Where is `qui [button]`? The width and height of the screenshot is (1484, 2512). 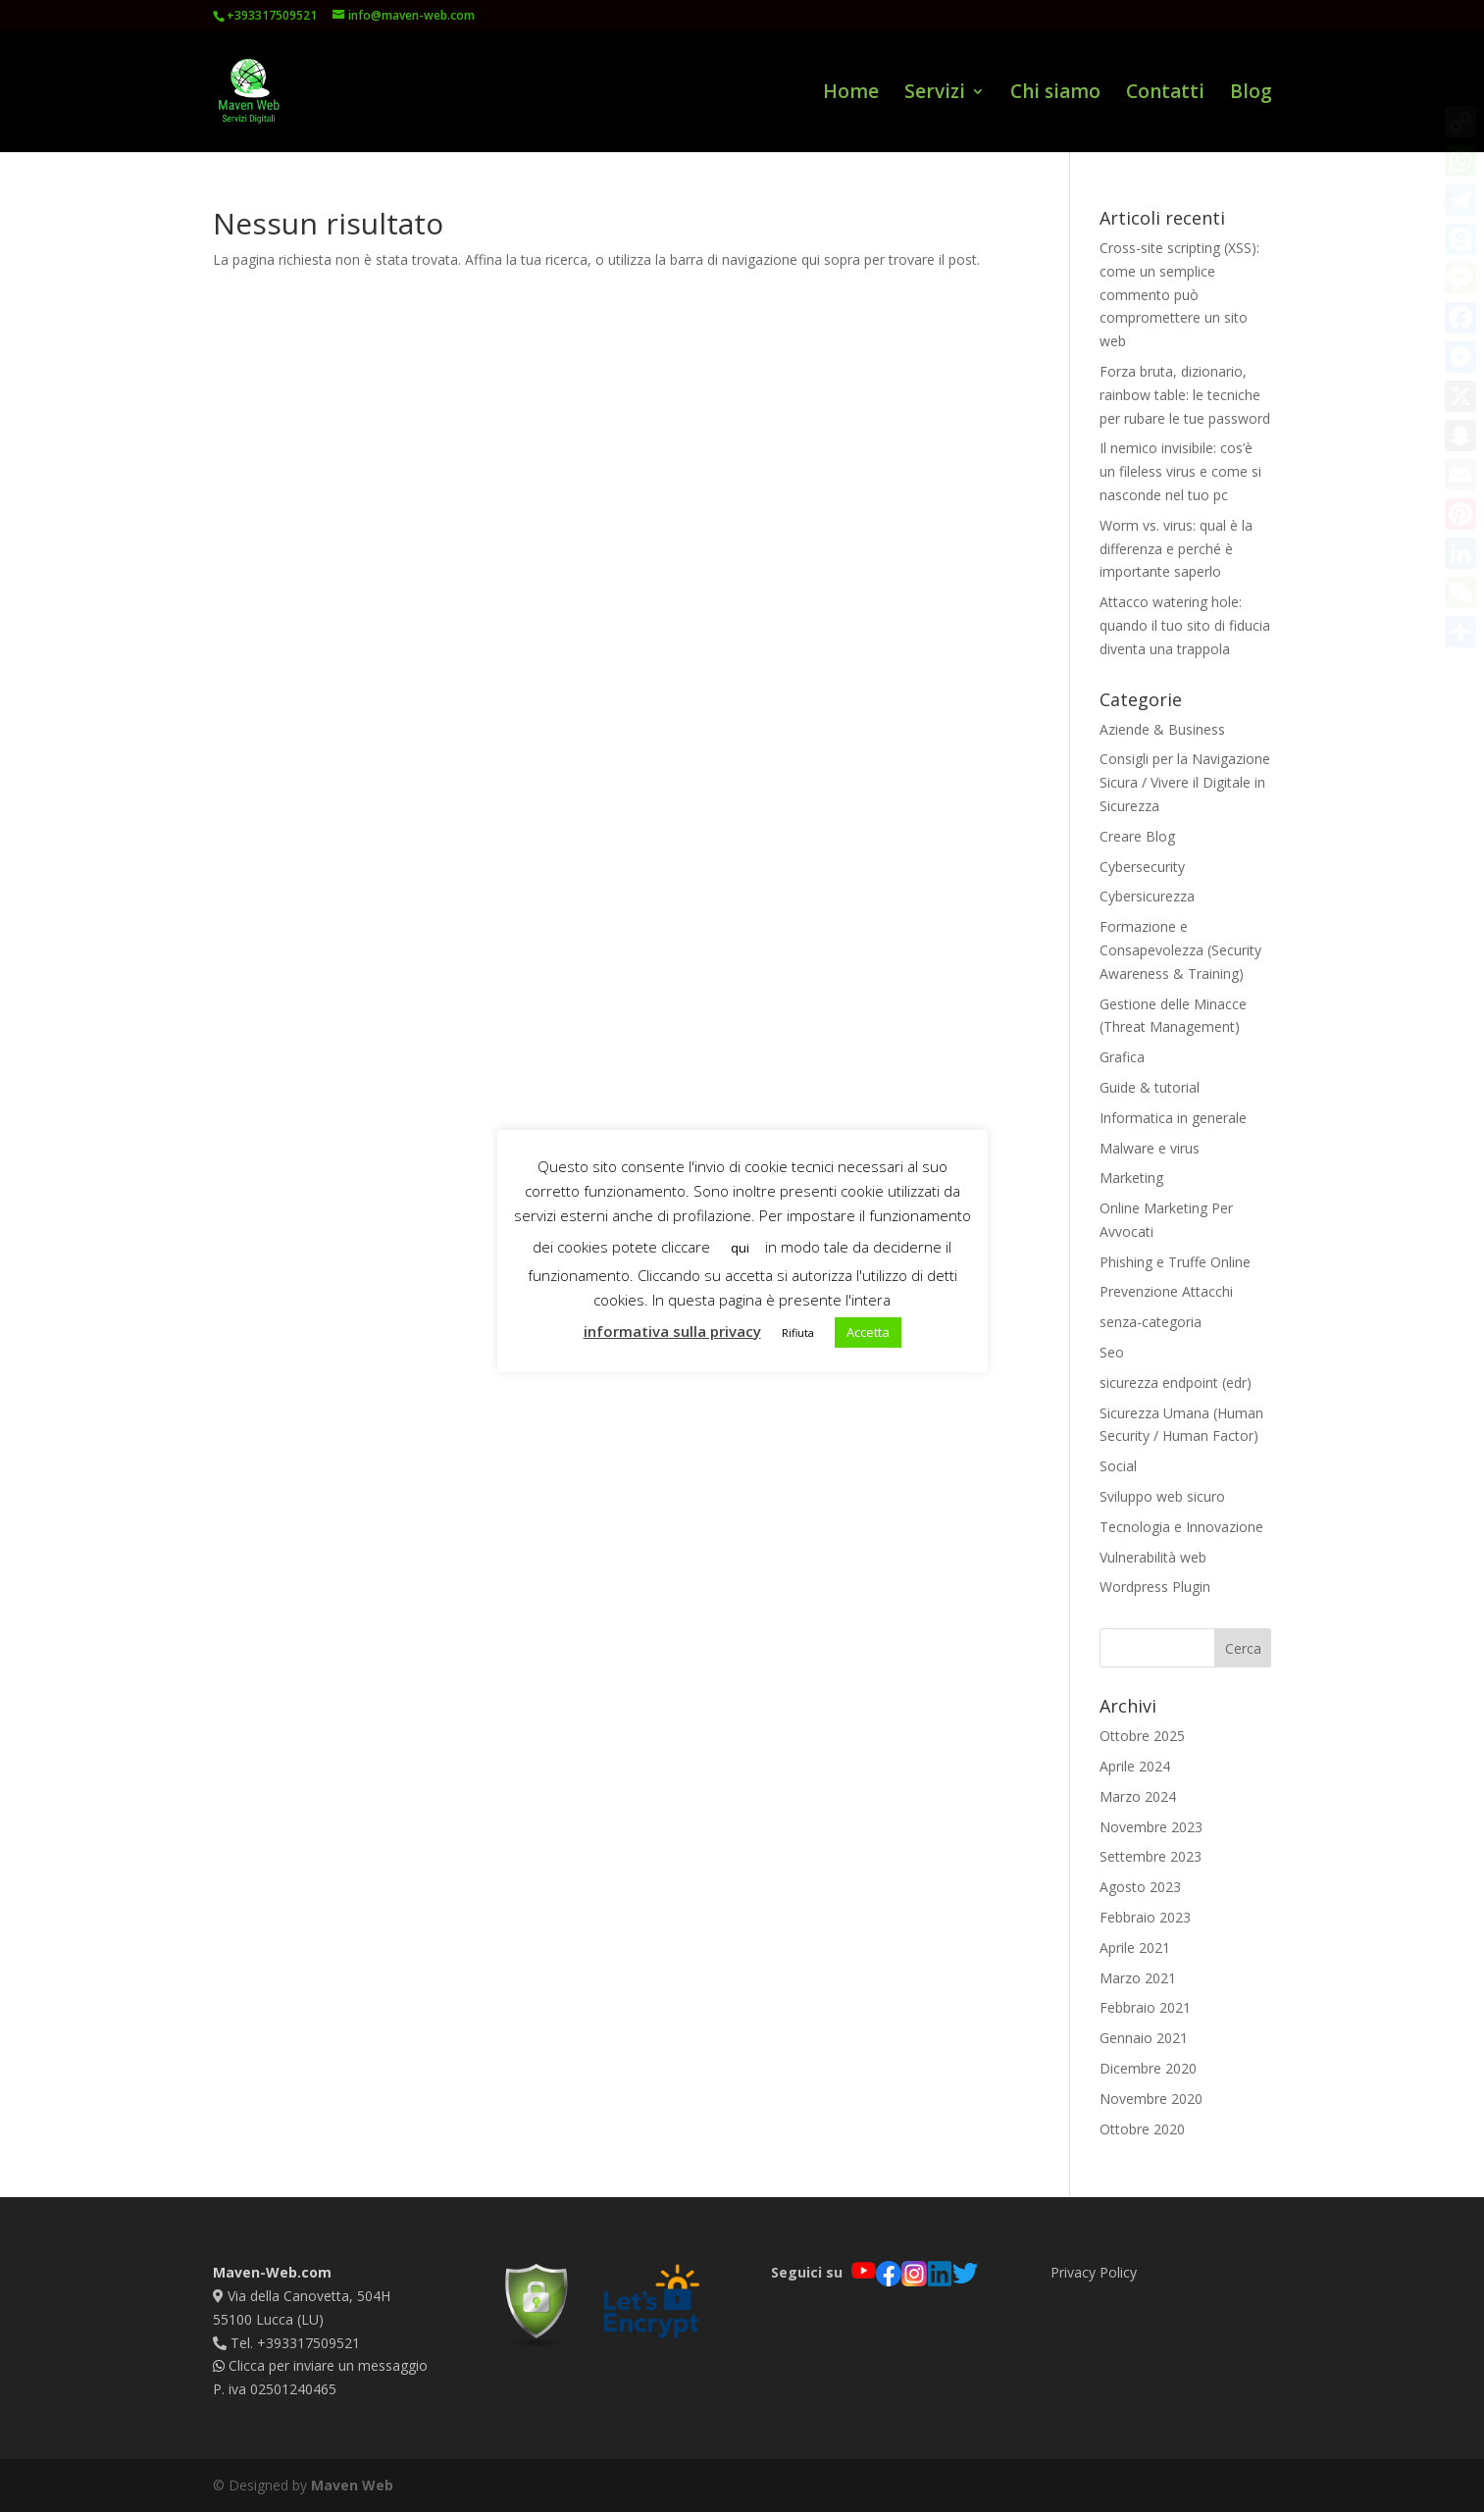 qui [button] is located at coordinates (740, 1247).